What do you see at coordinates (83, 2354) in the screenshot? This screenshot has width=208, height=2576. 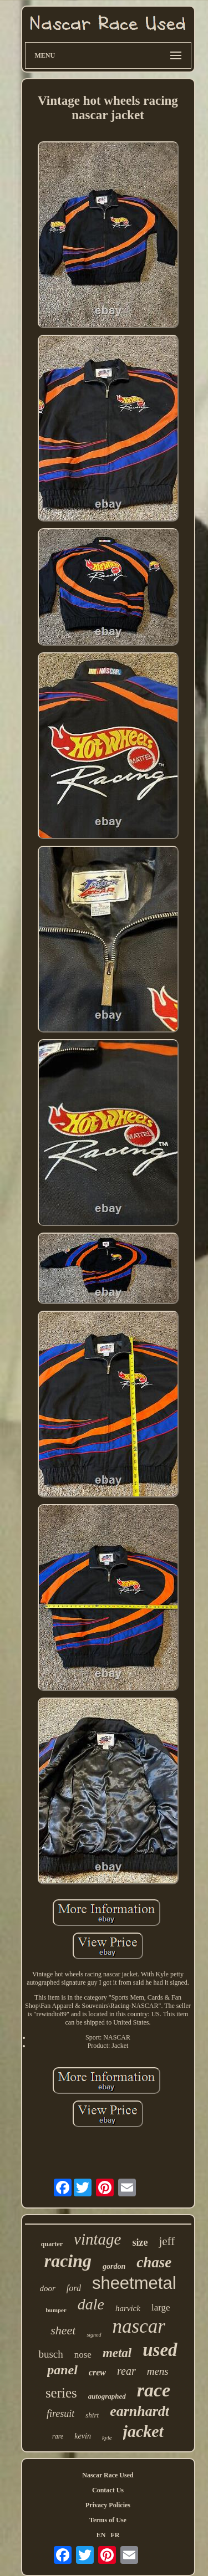 I see `nose` at bounding box center [83, 2354].